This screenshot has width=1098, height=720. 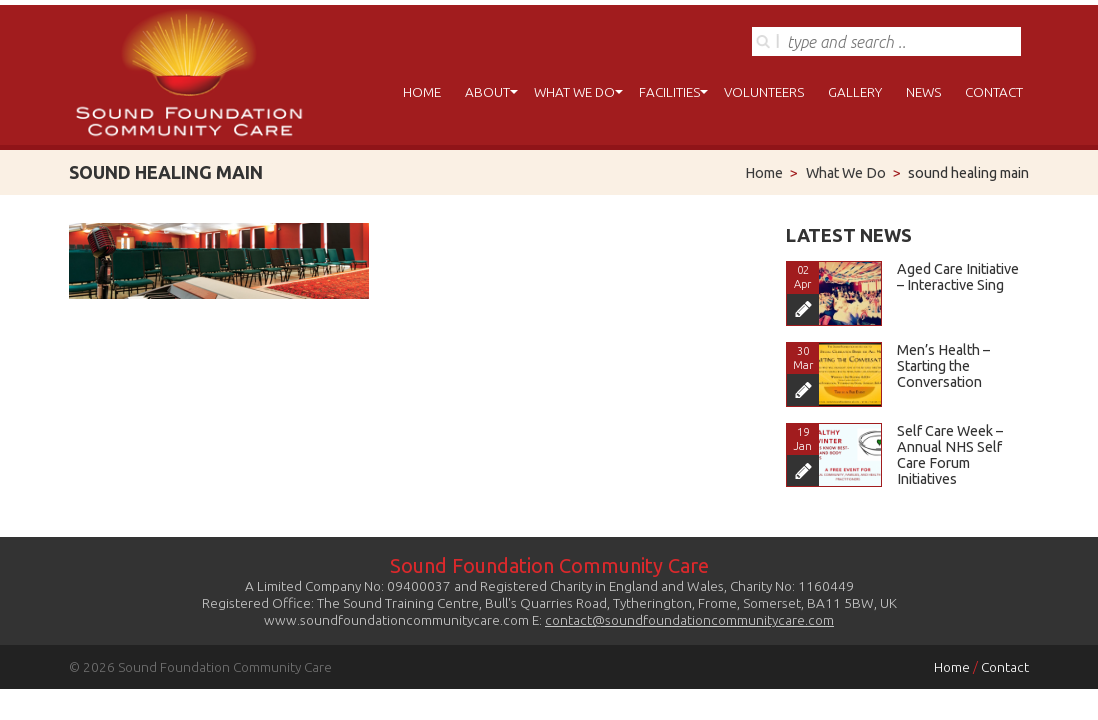 I want to click on News, so click(x=923, y=92).